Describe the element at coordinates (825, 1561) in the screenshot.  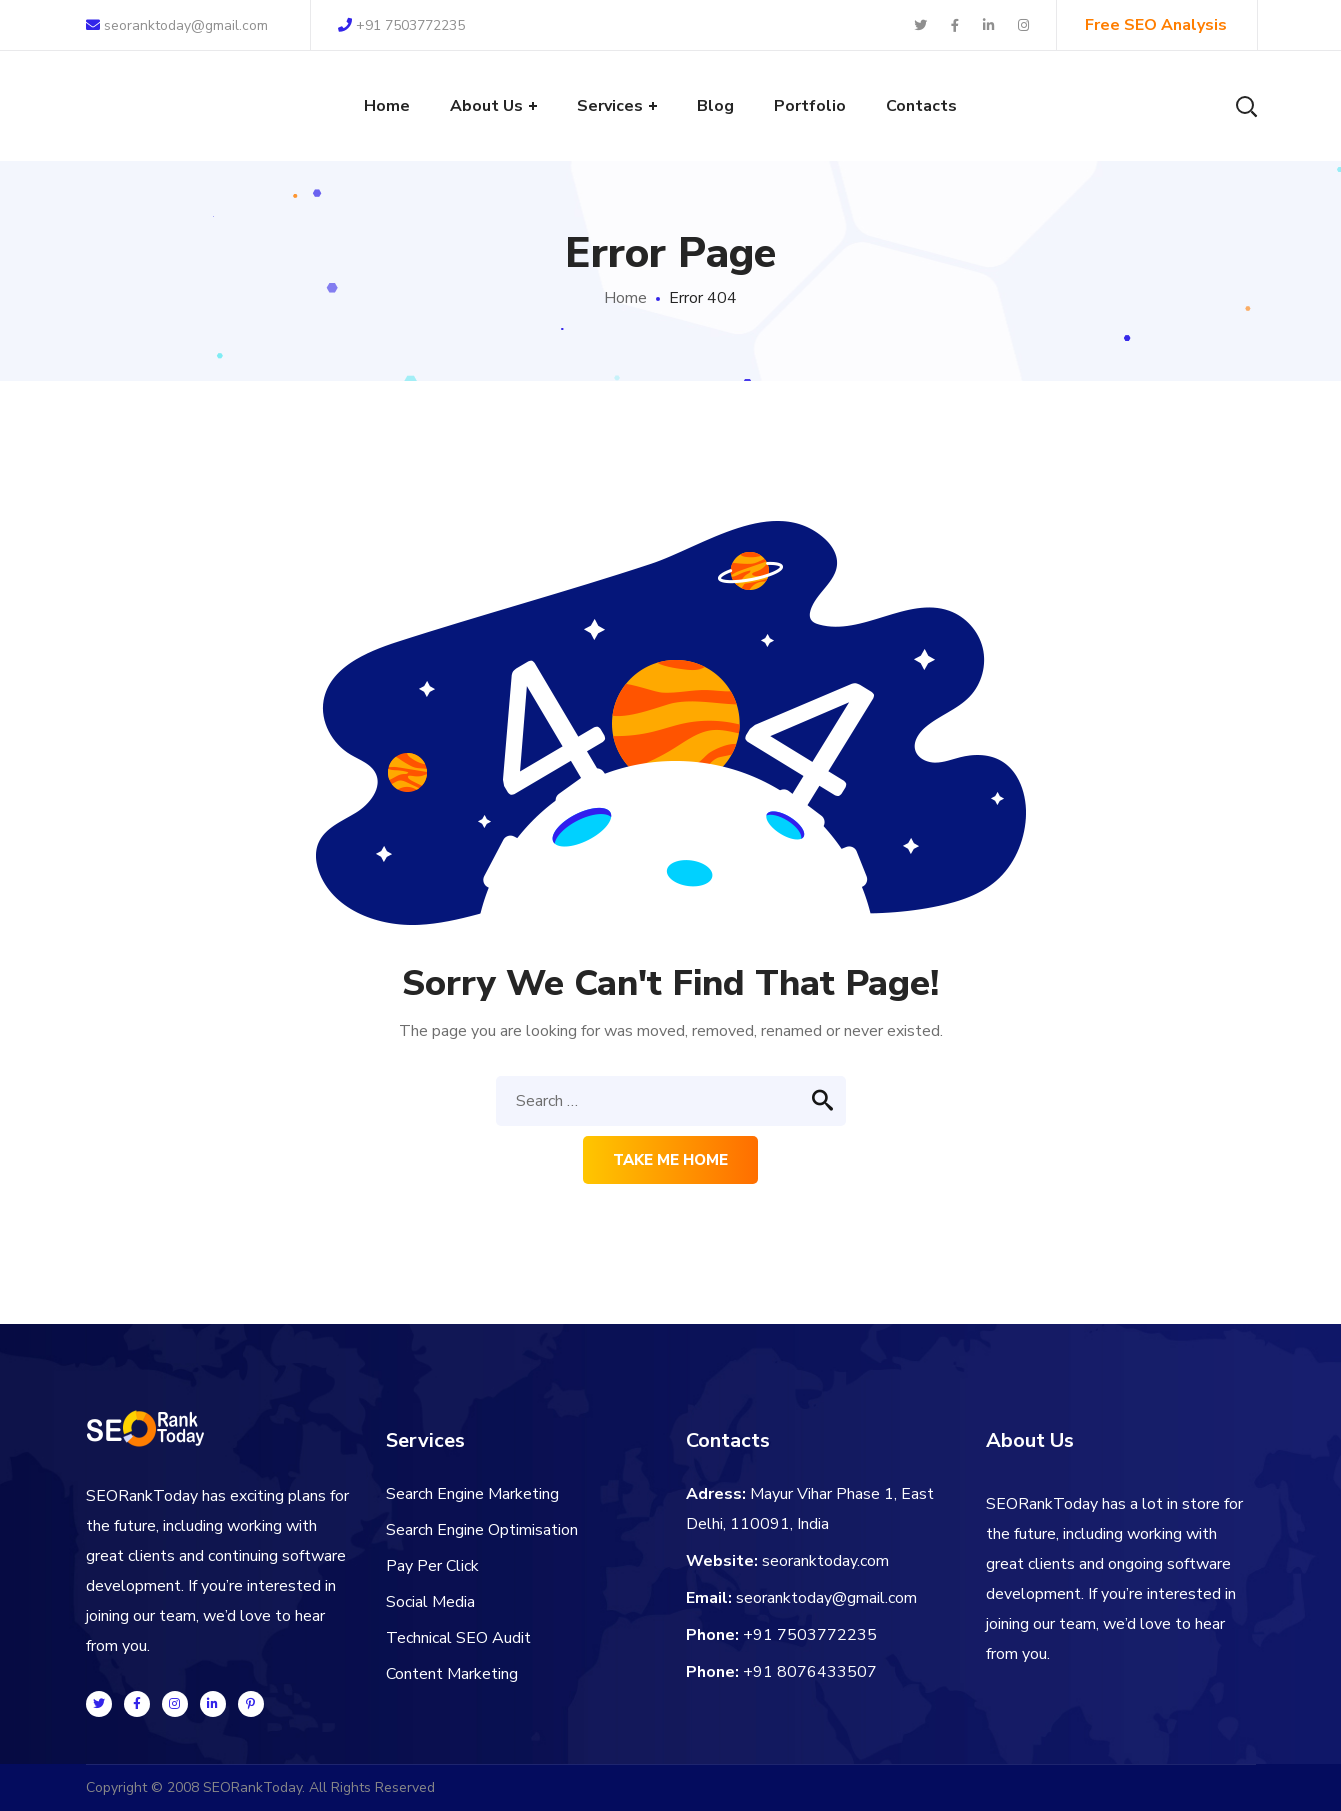
I see `seoranktoday.com` at that location.